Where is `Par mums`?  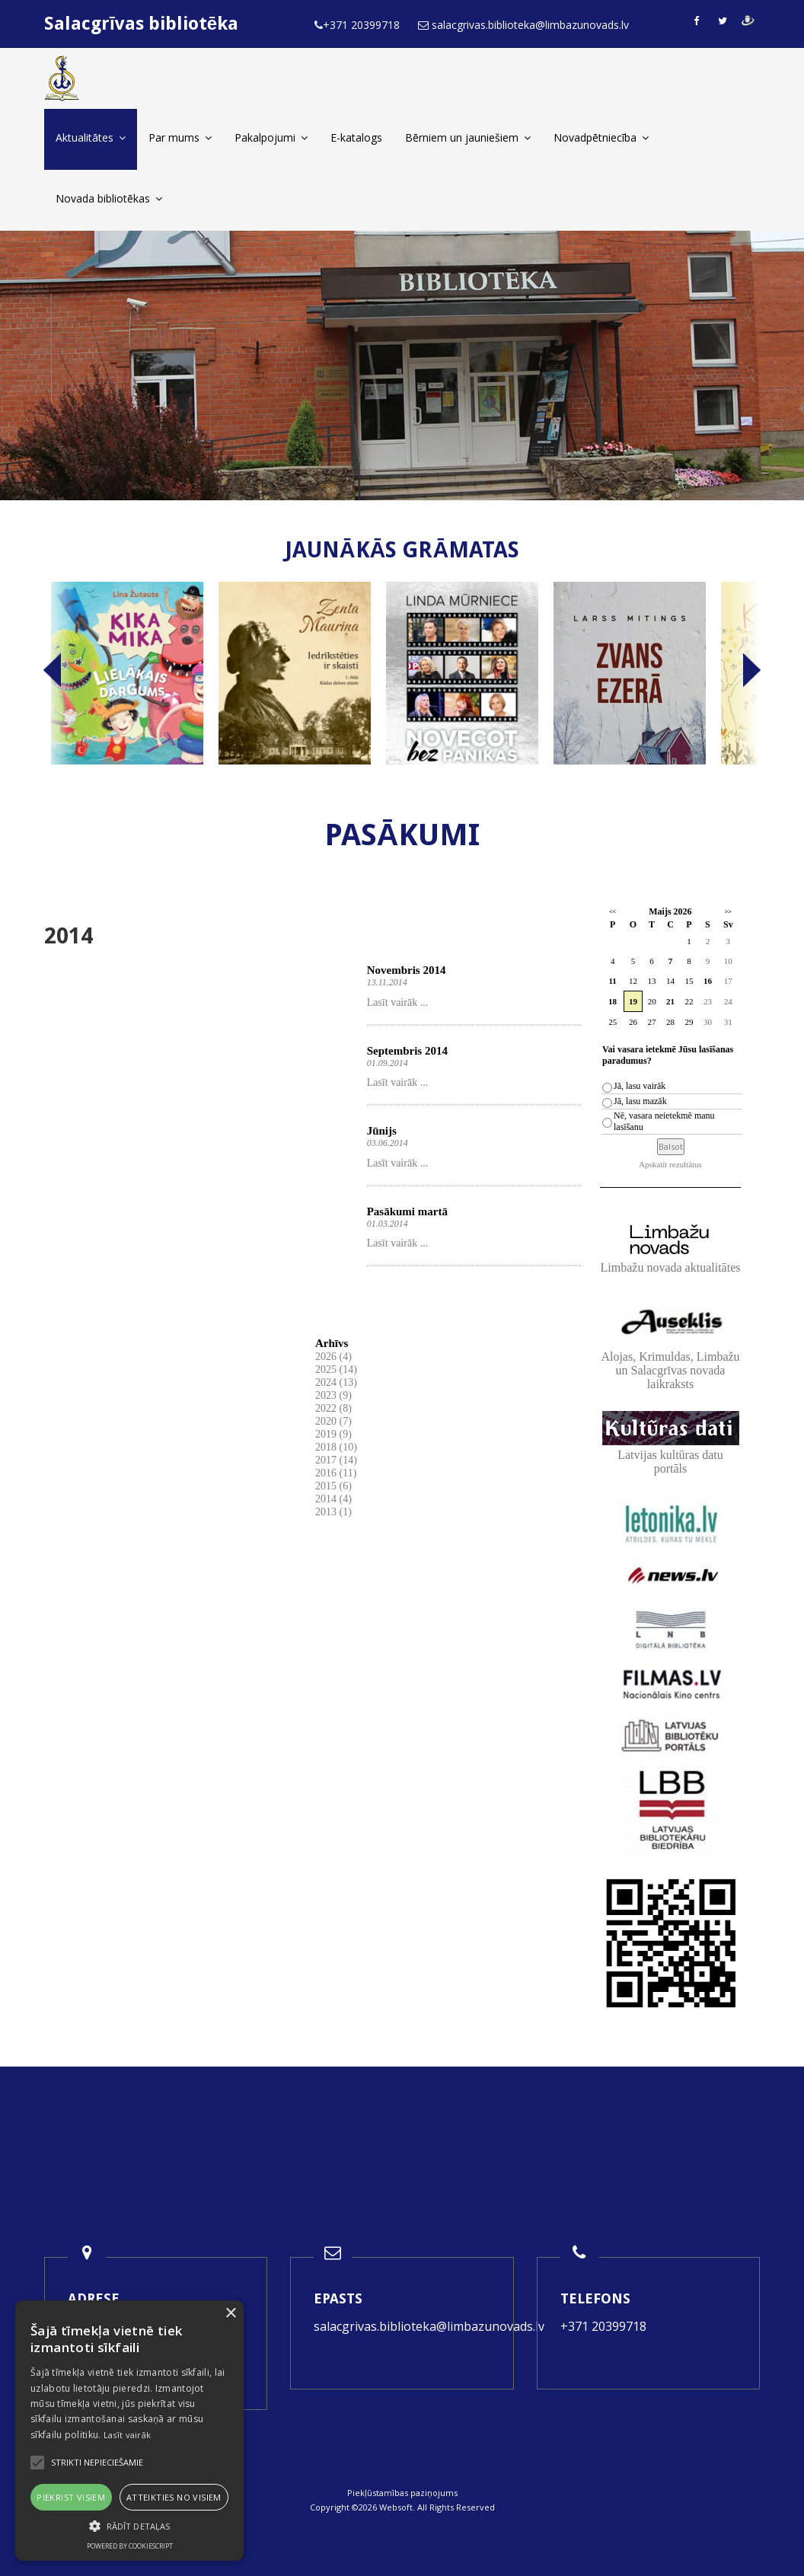
Par mums is located at coordinates (180, 137).